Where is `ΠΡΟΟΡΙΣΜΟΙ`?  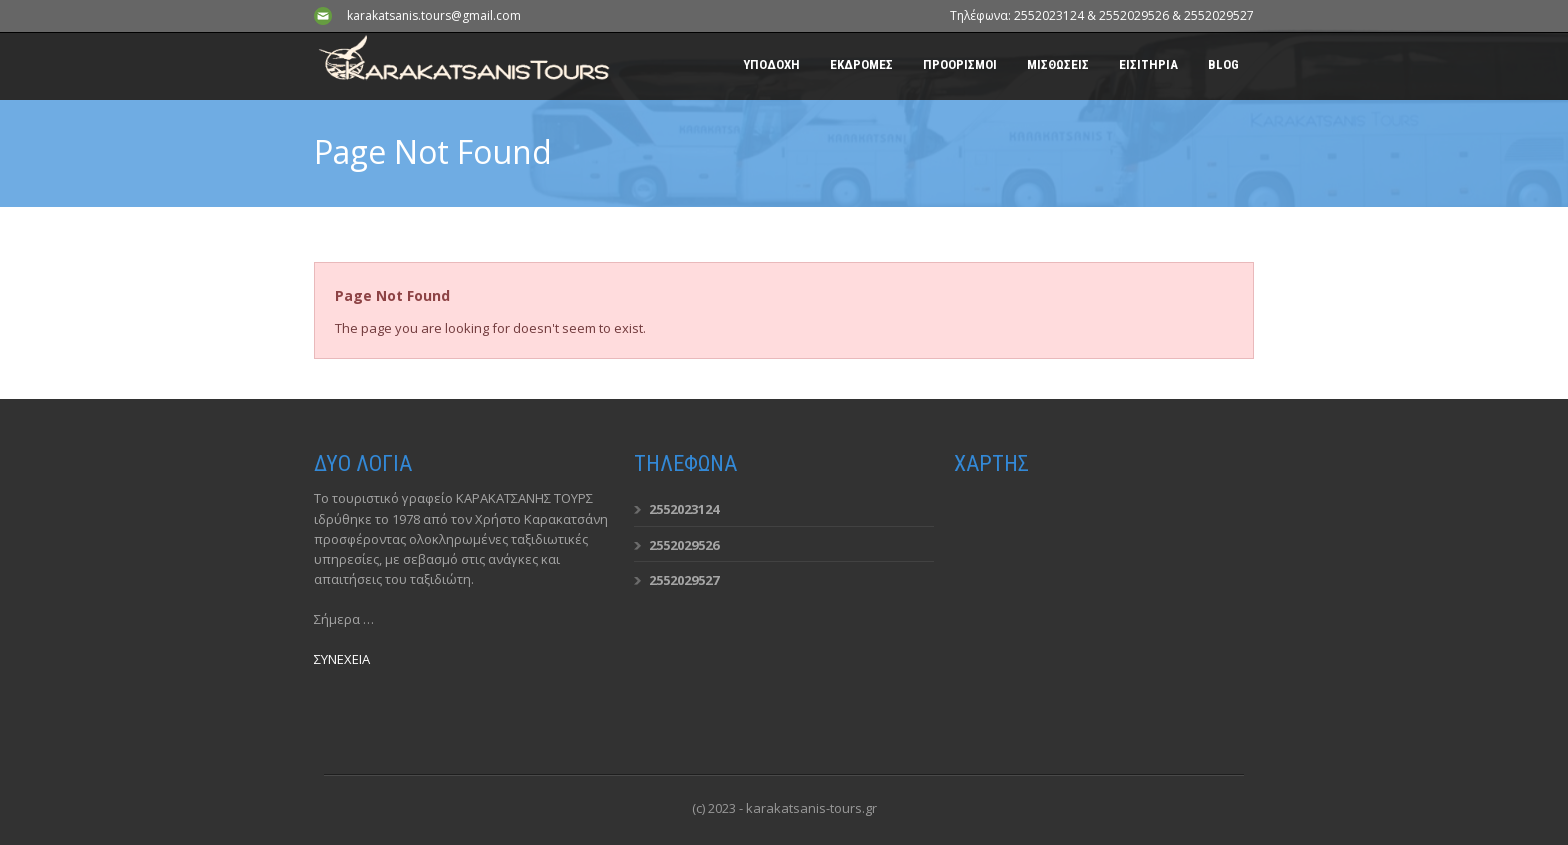 ΠΡΟΟΡΙΣΜΟΙ is located at coordinates (960, 64).